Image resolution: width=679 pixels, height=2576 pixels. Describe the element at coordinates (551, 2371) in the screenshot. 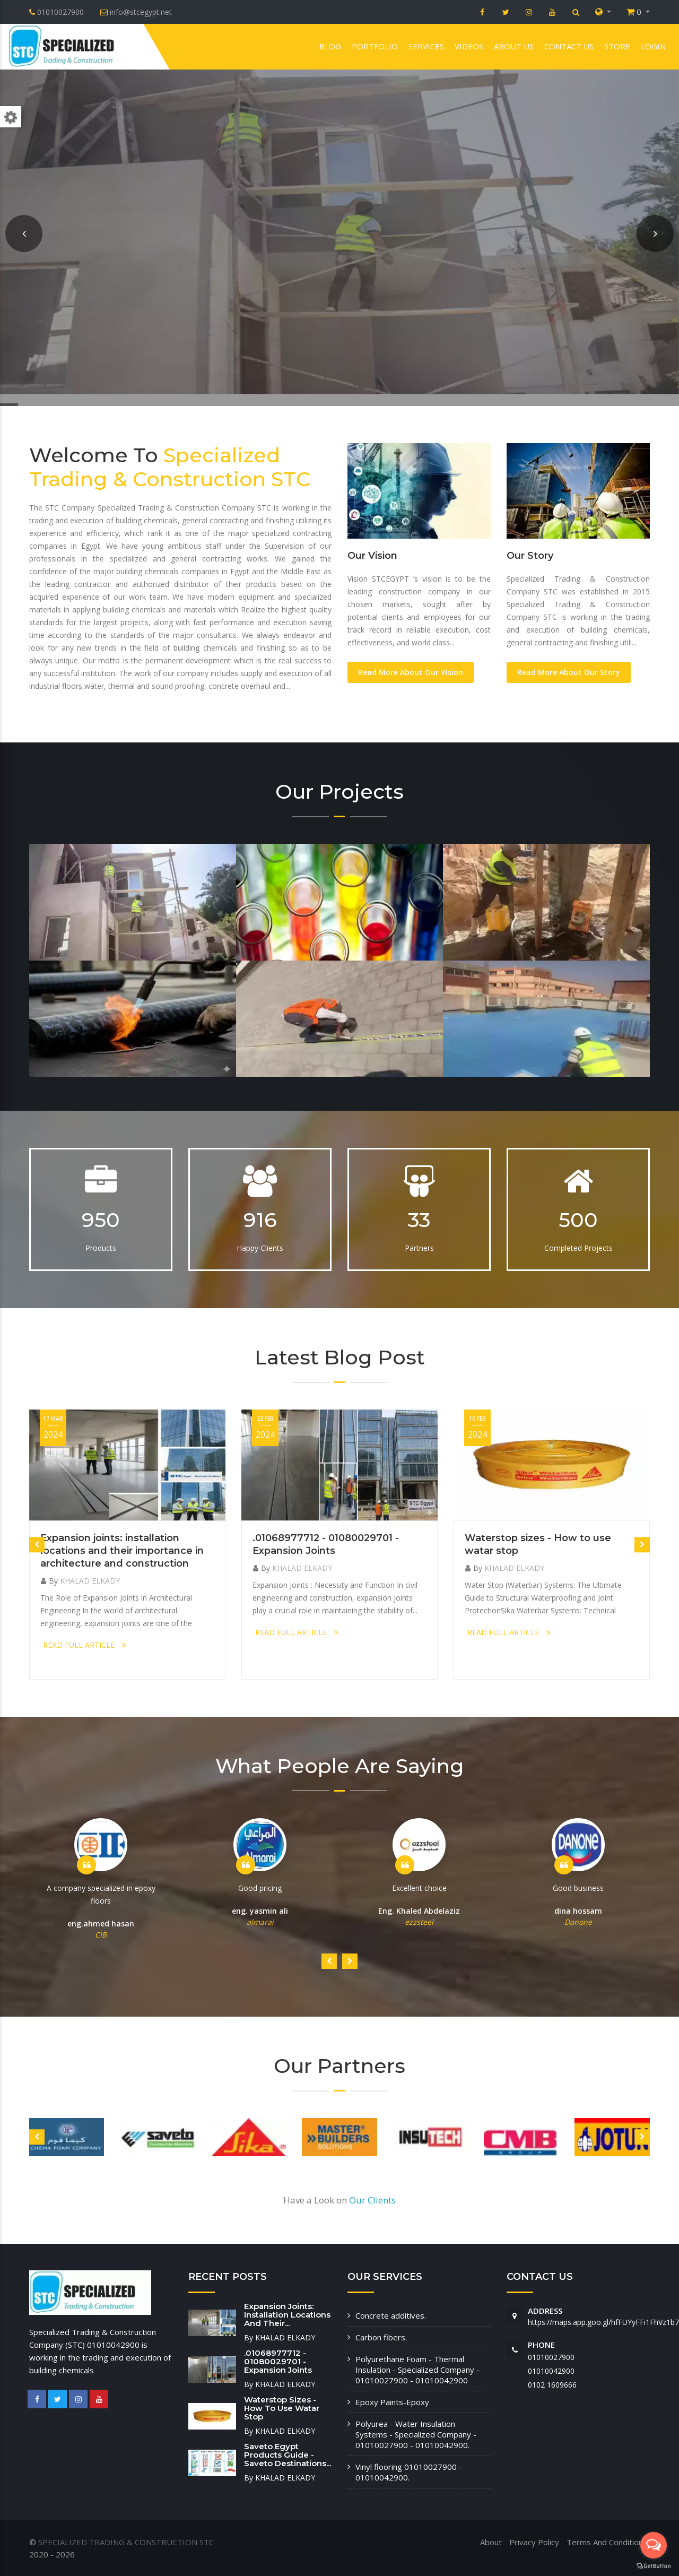

I see `01010042900` at that location.